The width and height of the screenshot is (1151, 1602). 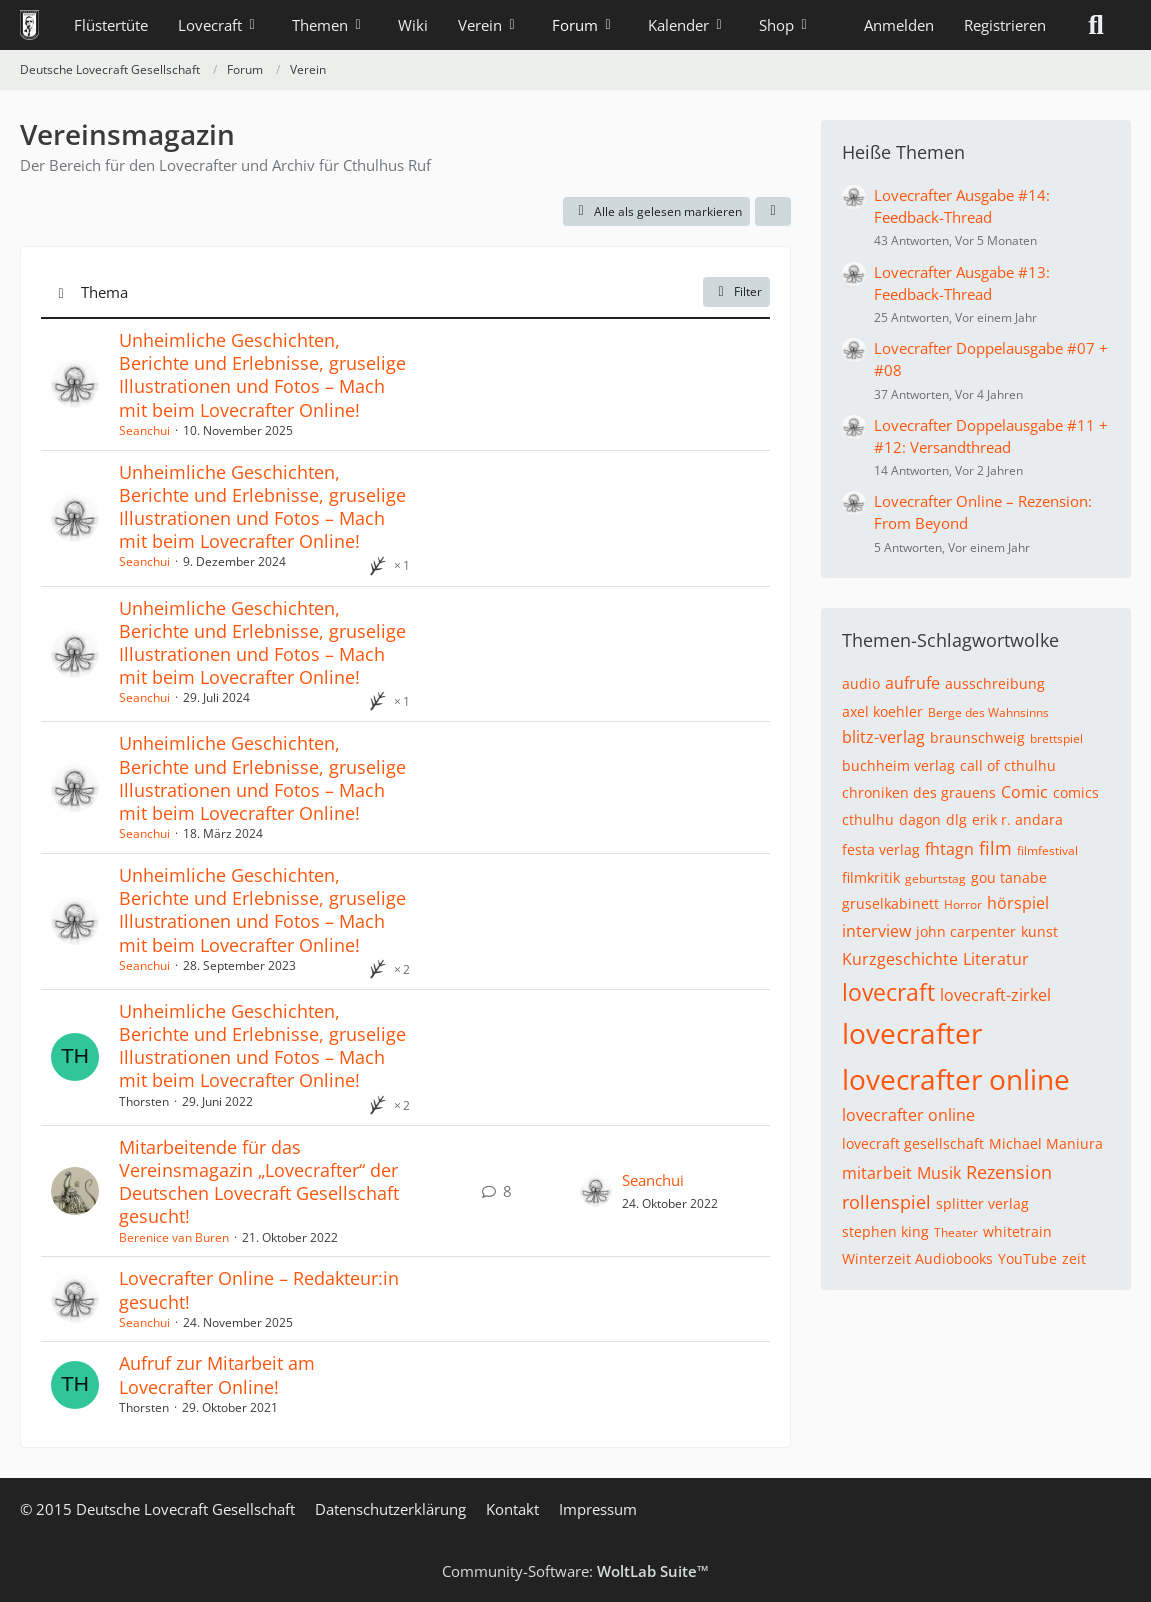 I want to click on Registrieren, so click(x=1005, y=25).